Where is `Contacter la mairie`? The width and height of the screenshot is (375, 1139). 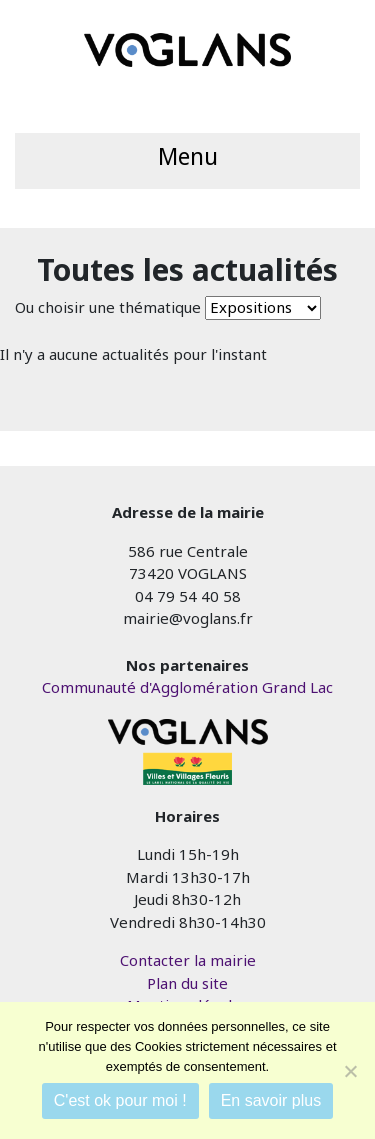 Contacter la mairie is located at coordinates (188, 960).